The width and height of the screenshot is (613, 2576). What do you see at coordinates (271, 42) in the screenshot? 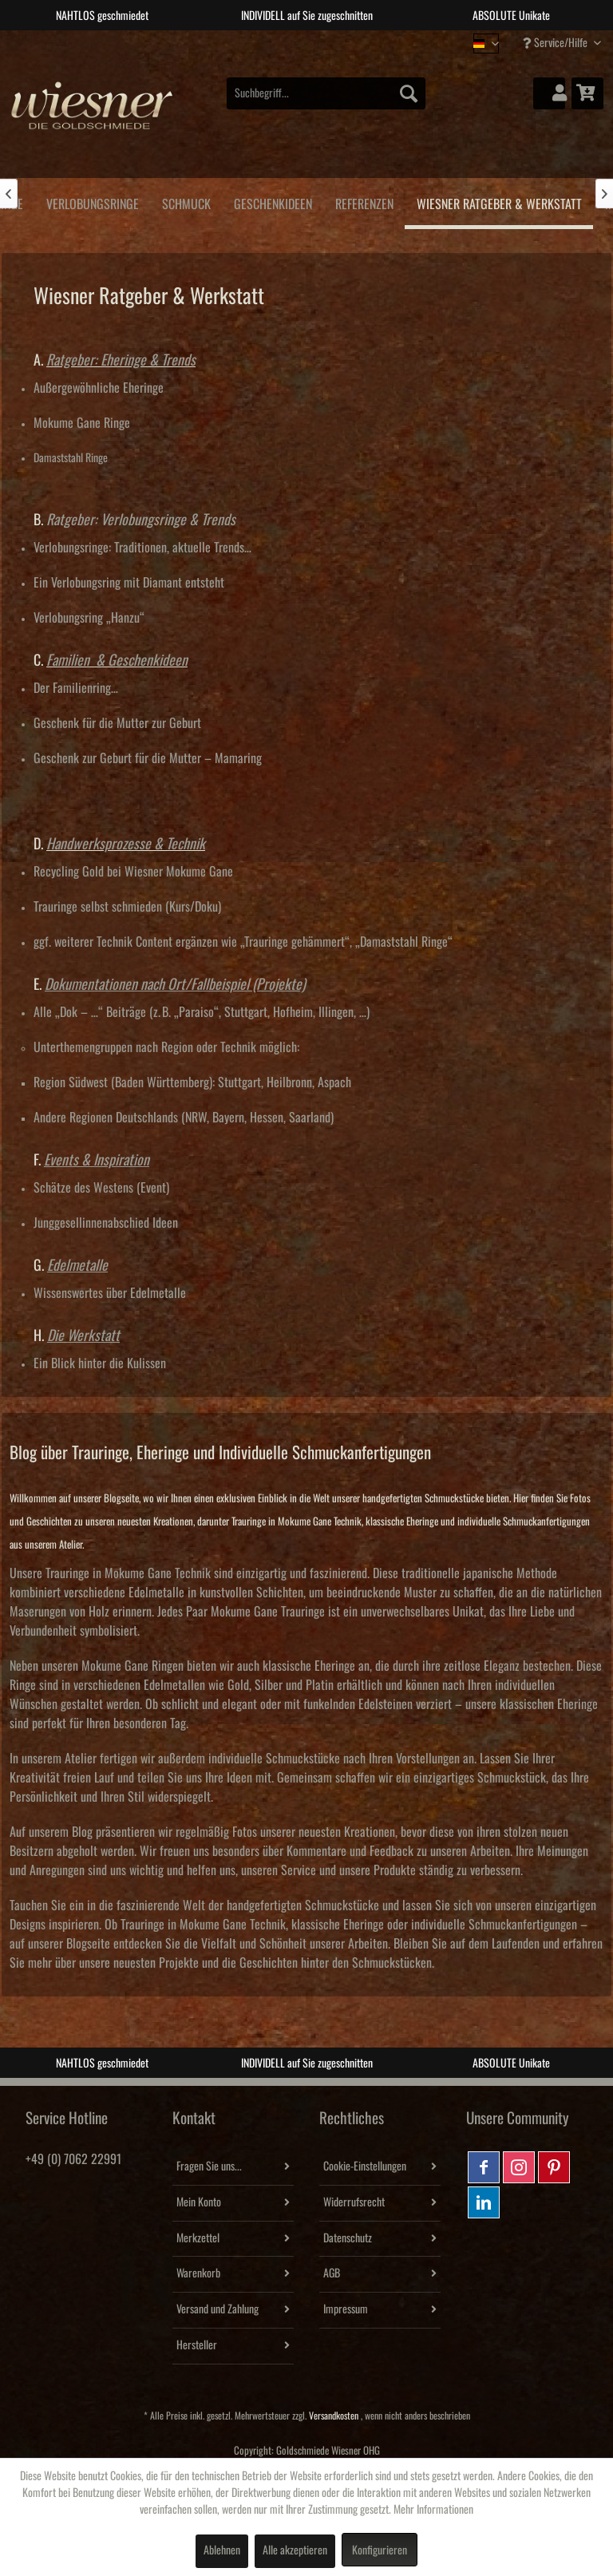
I see `1 [tab]` at bounding box center [271, 42].